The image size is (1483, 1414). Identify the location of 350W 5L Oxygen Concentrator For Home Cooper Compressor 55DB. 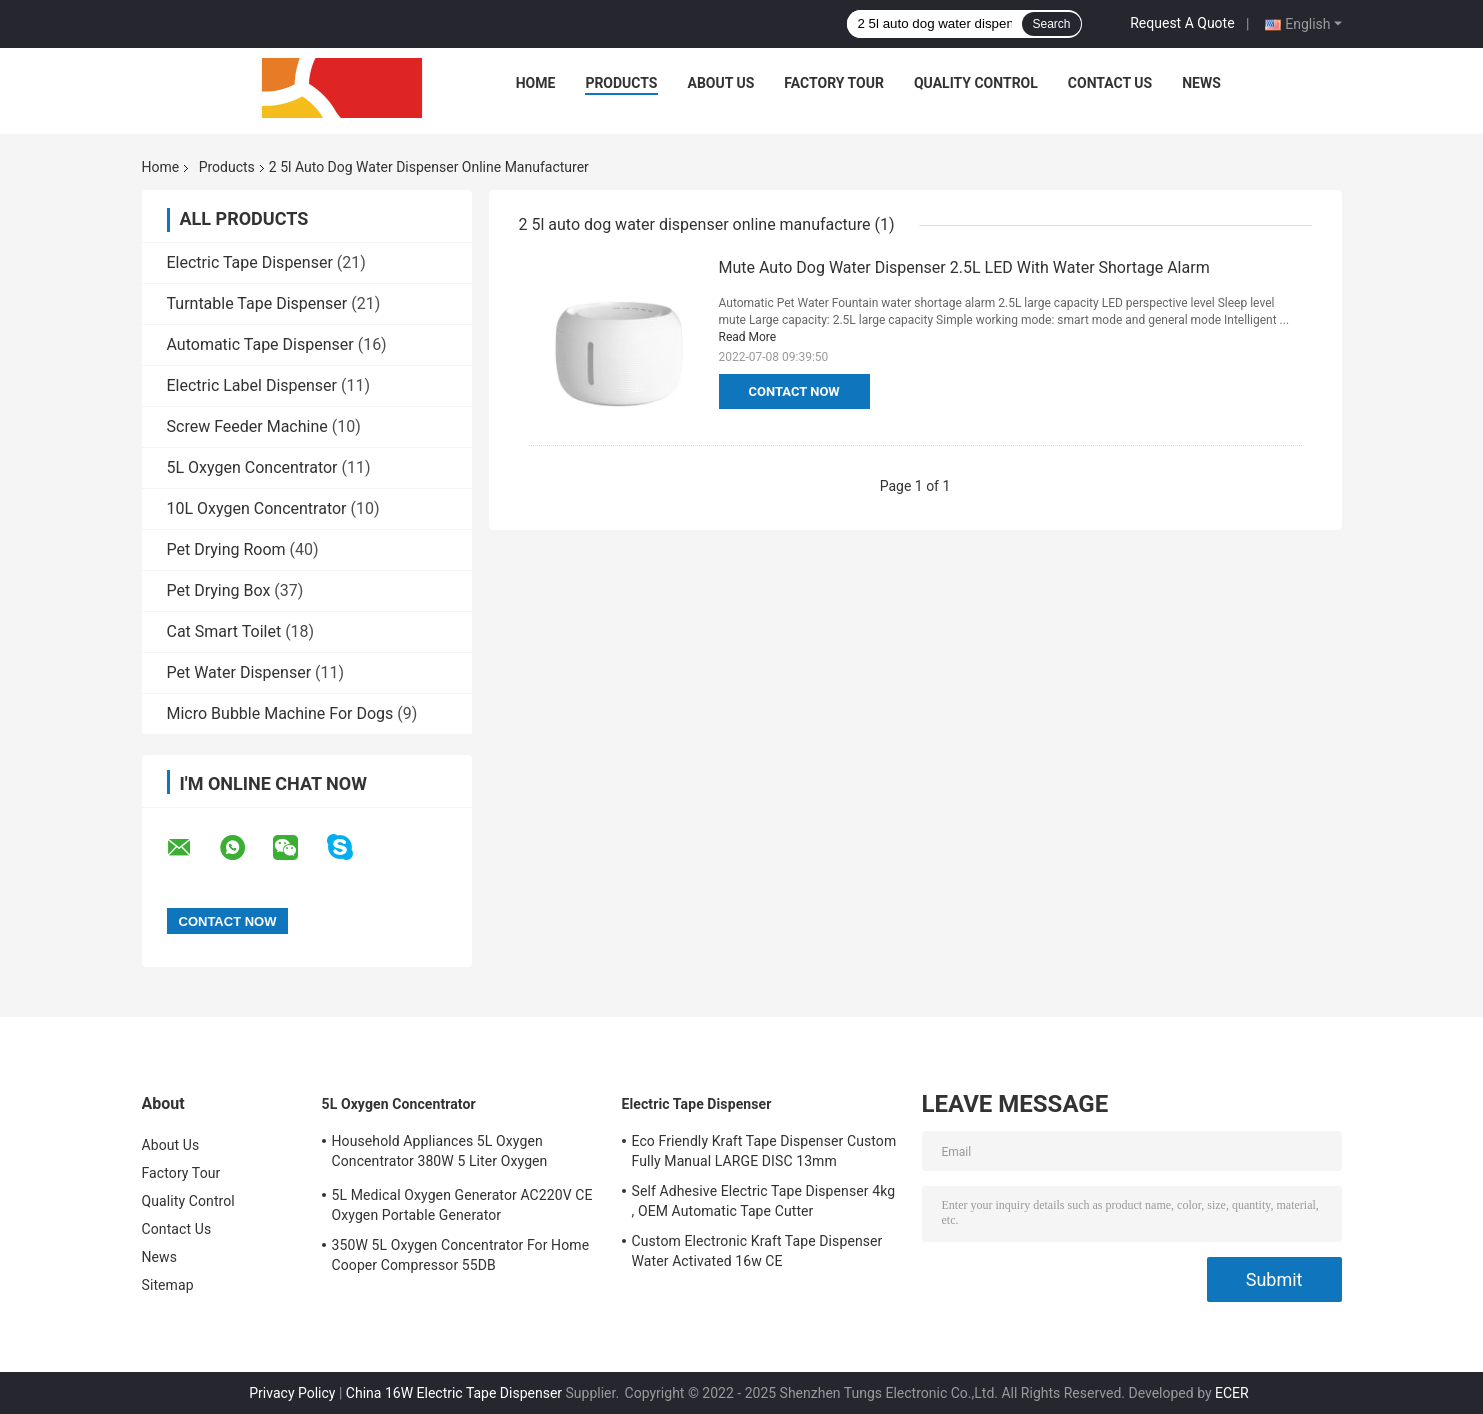
(461, 1255).